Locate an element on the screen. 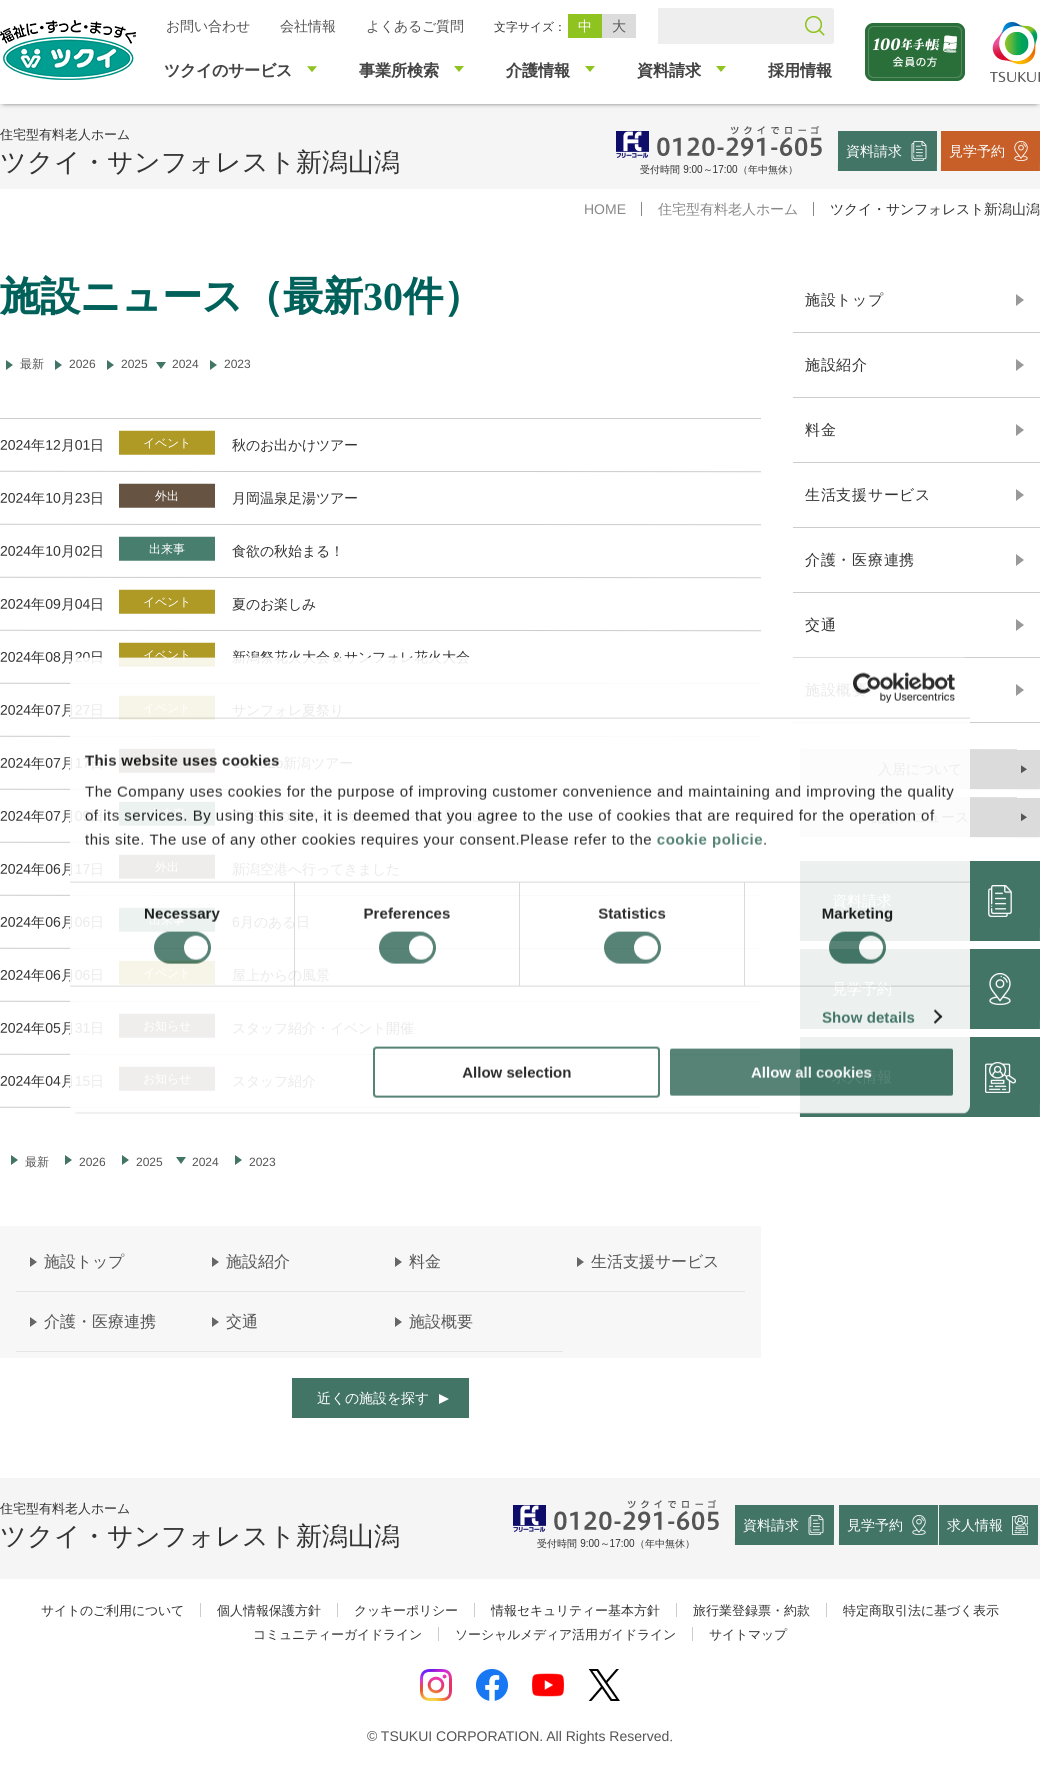 The image size is (1040, 1771). サイトマップ is located at coordinates (748, 1634).